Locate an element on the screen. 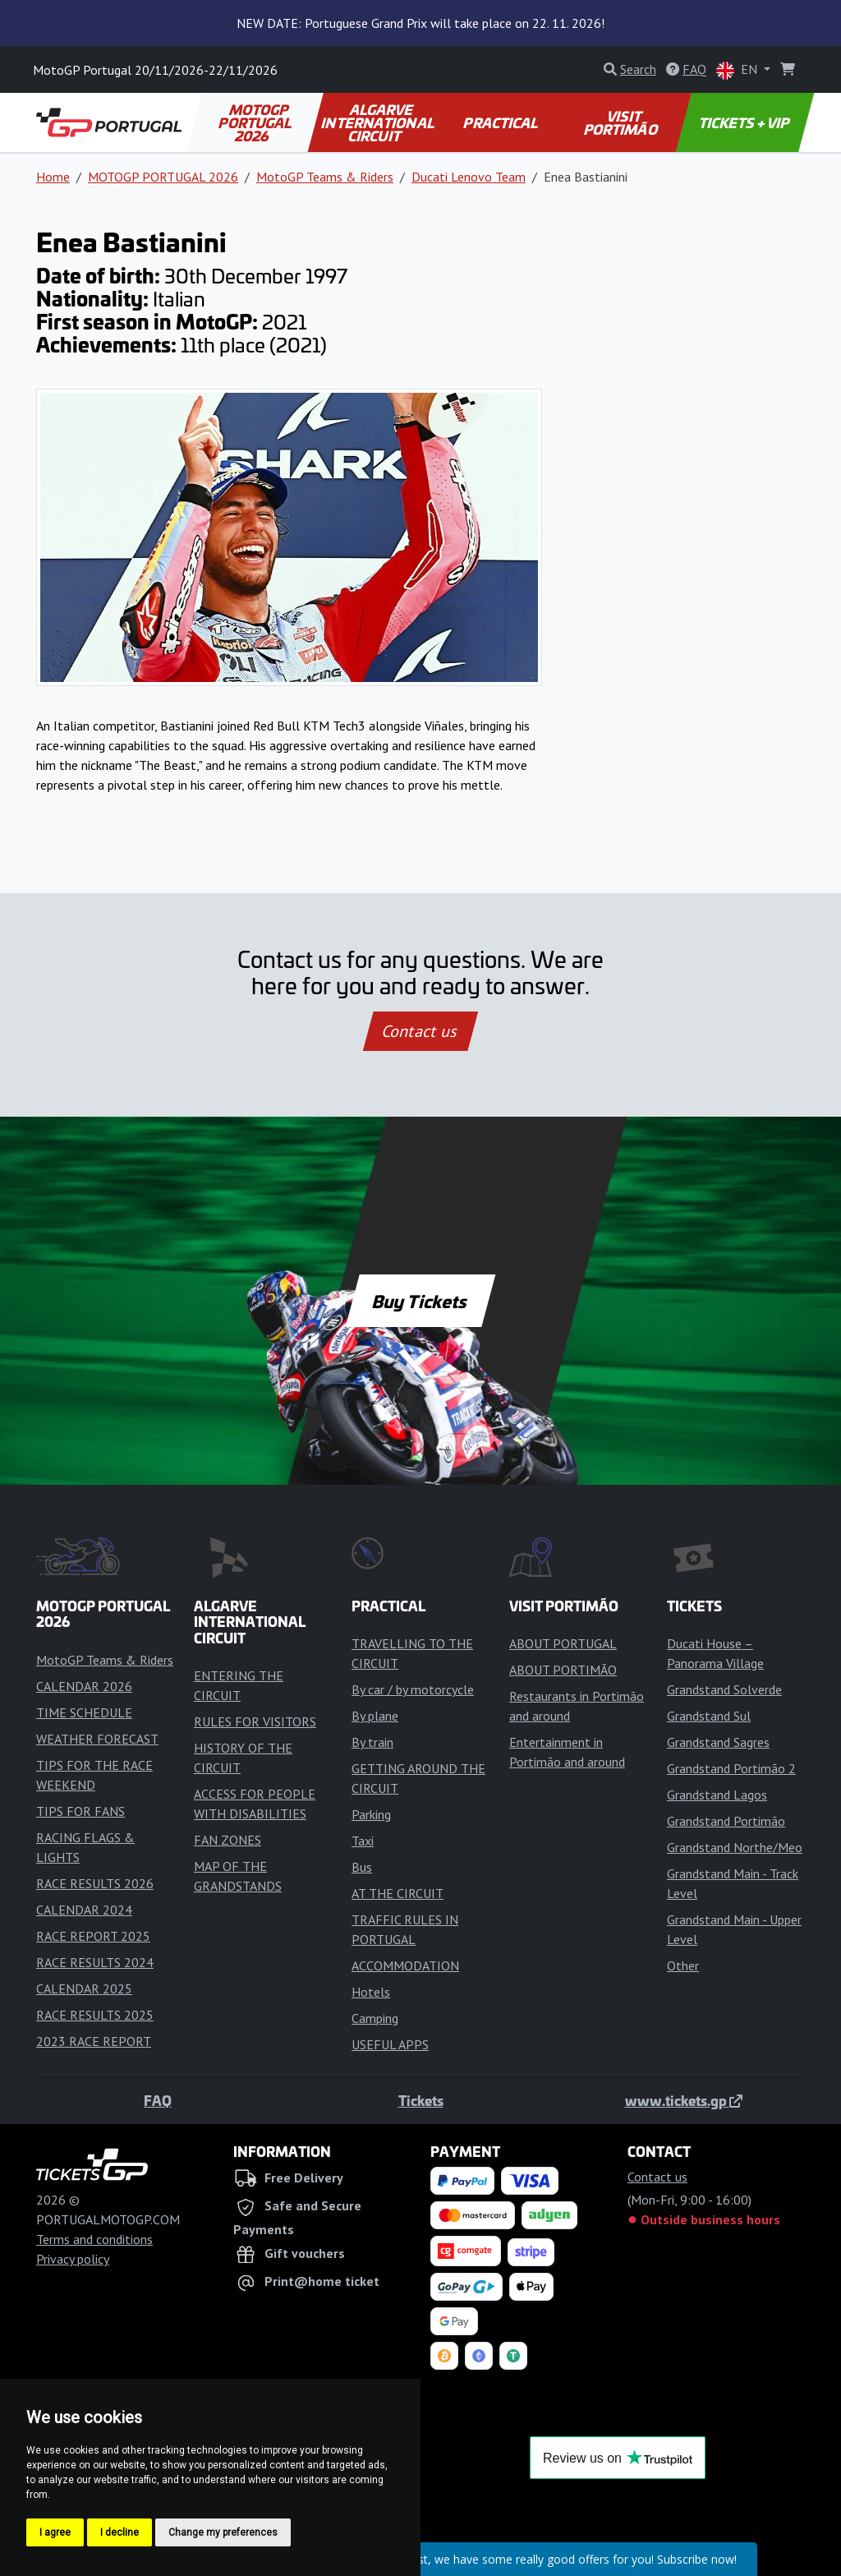 The height and width of the screenshot is (2576, 841). Grandstand Sul is located at coordinates (709, 1715).